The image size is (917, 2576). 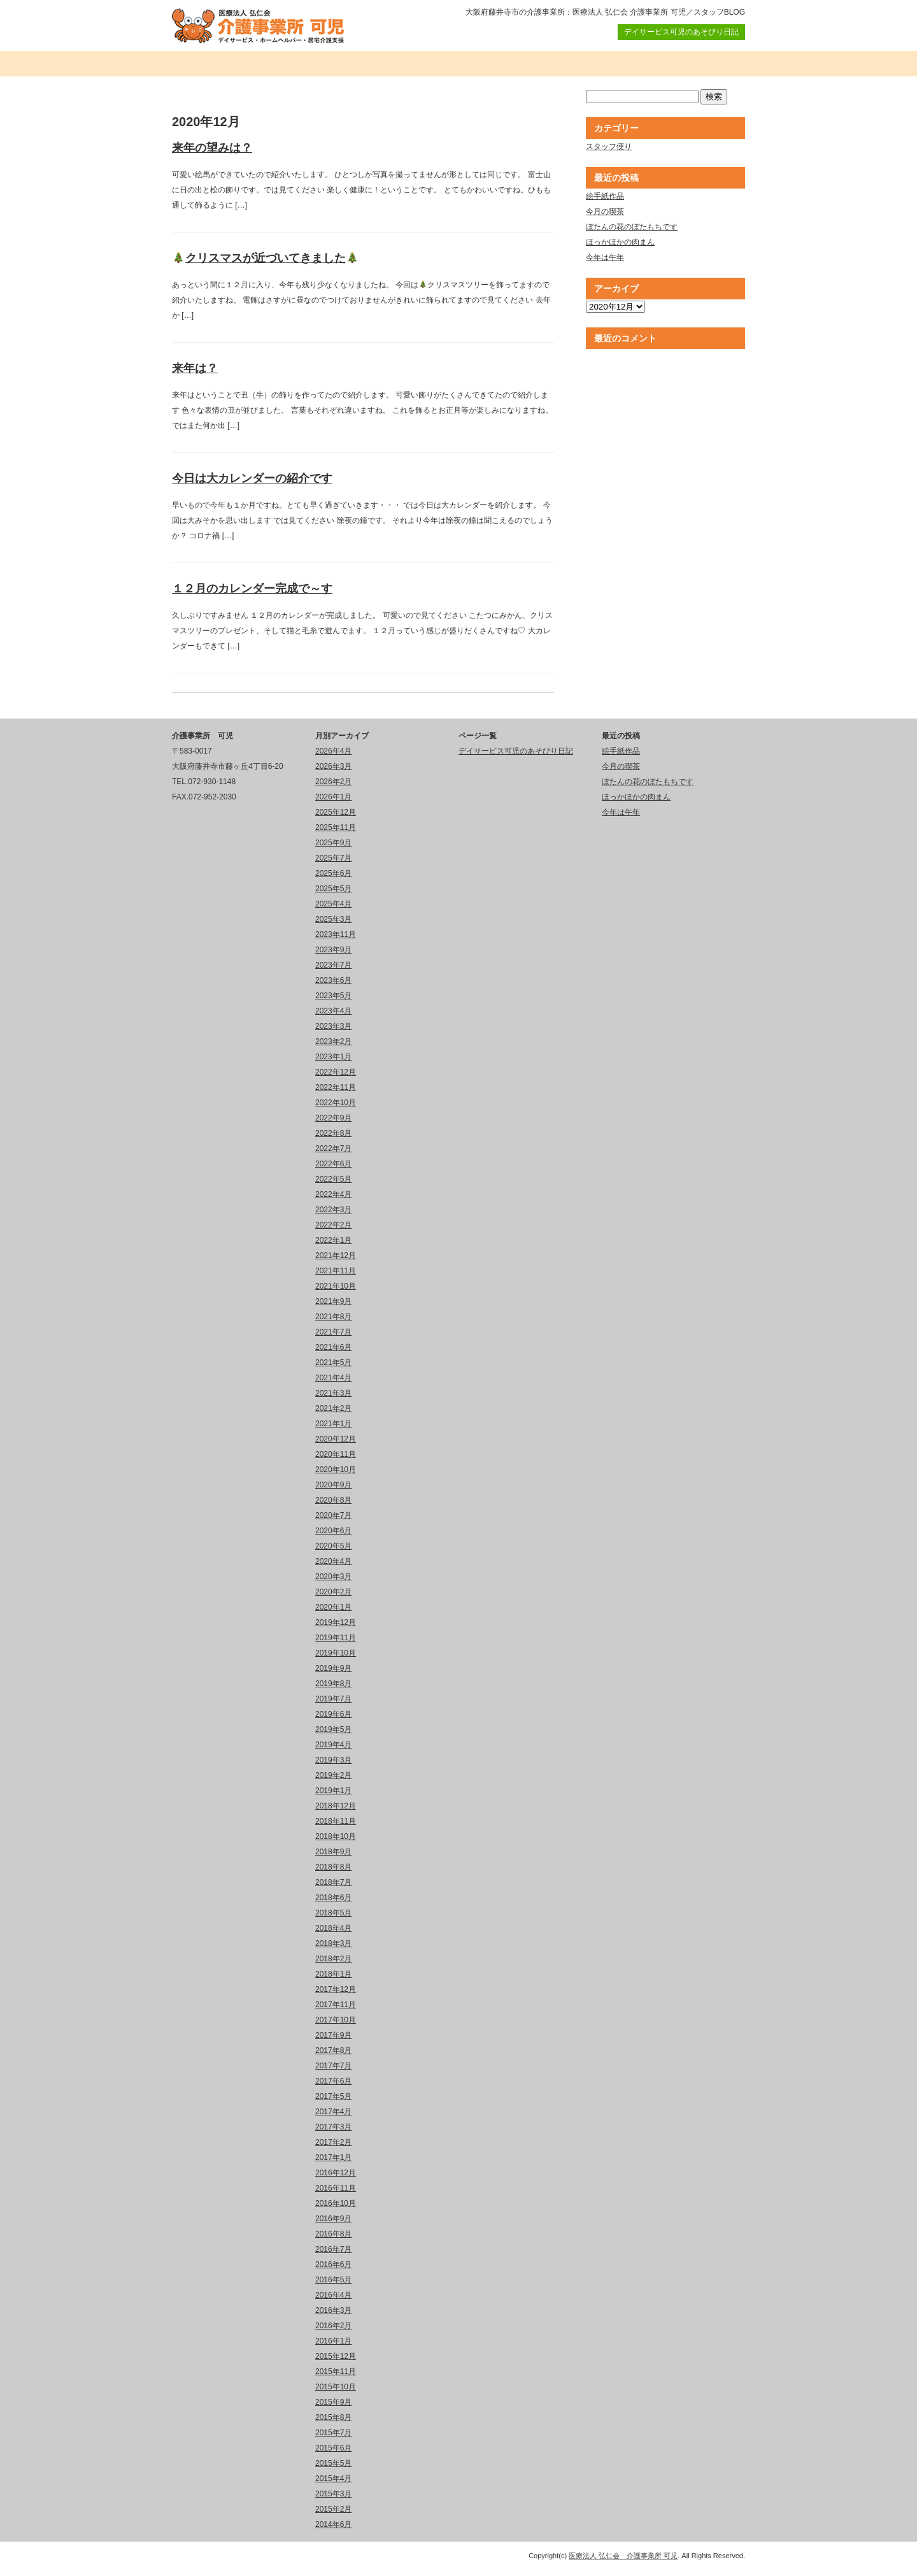 What do you see at coordinates (333, 1775) in the screenshot?
I see `2019年2月` at bounding box center [333, 1775].